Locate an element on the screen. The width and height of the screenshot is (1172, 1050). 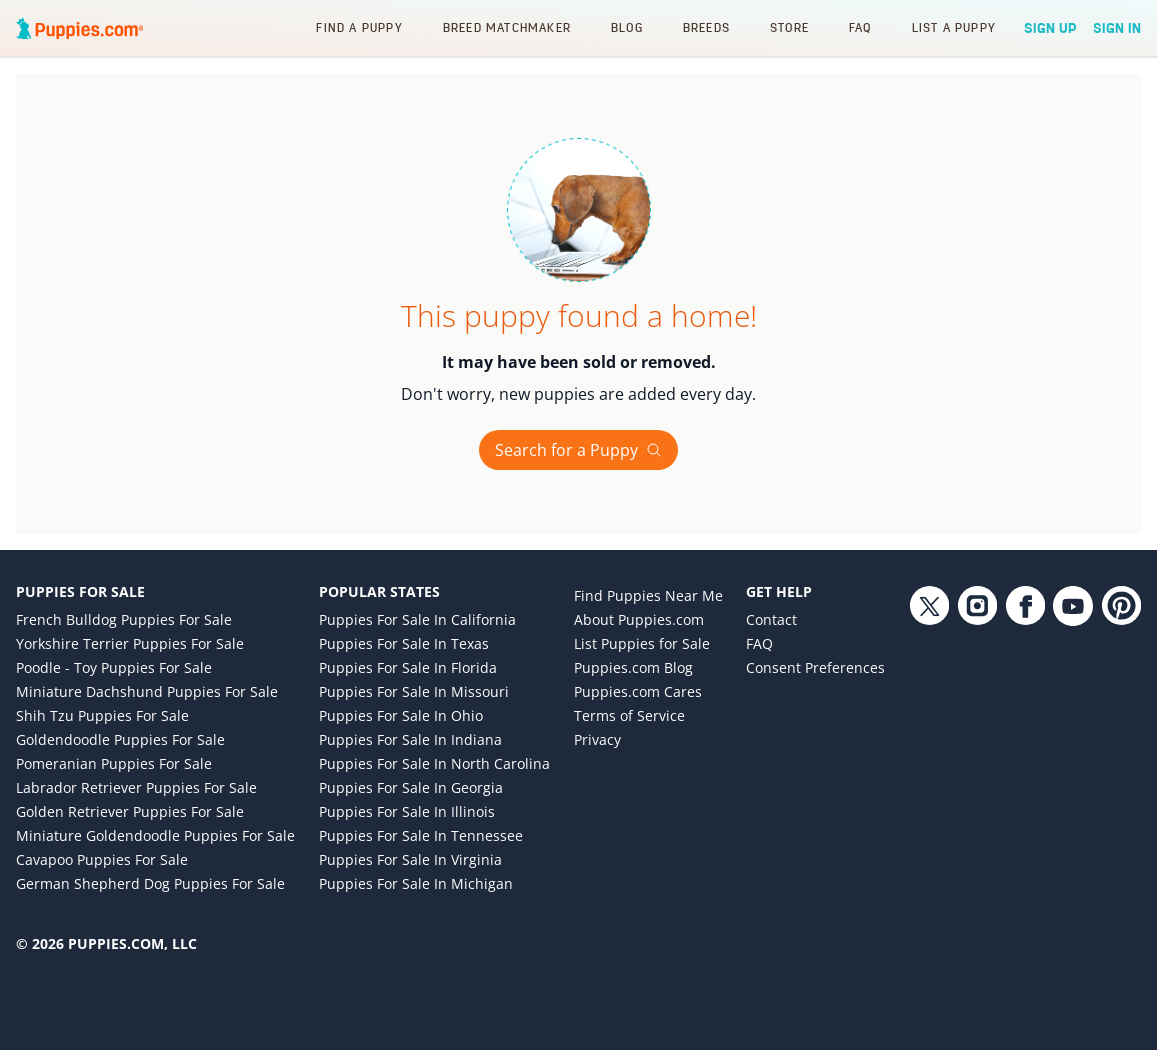
List Puppies for Sale is located at coordinates (642, 643).